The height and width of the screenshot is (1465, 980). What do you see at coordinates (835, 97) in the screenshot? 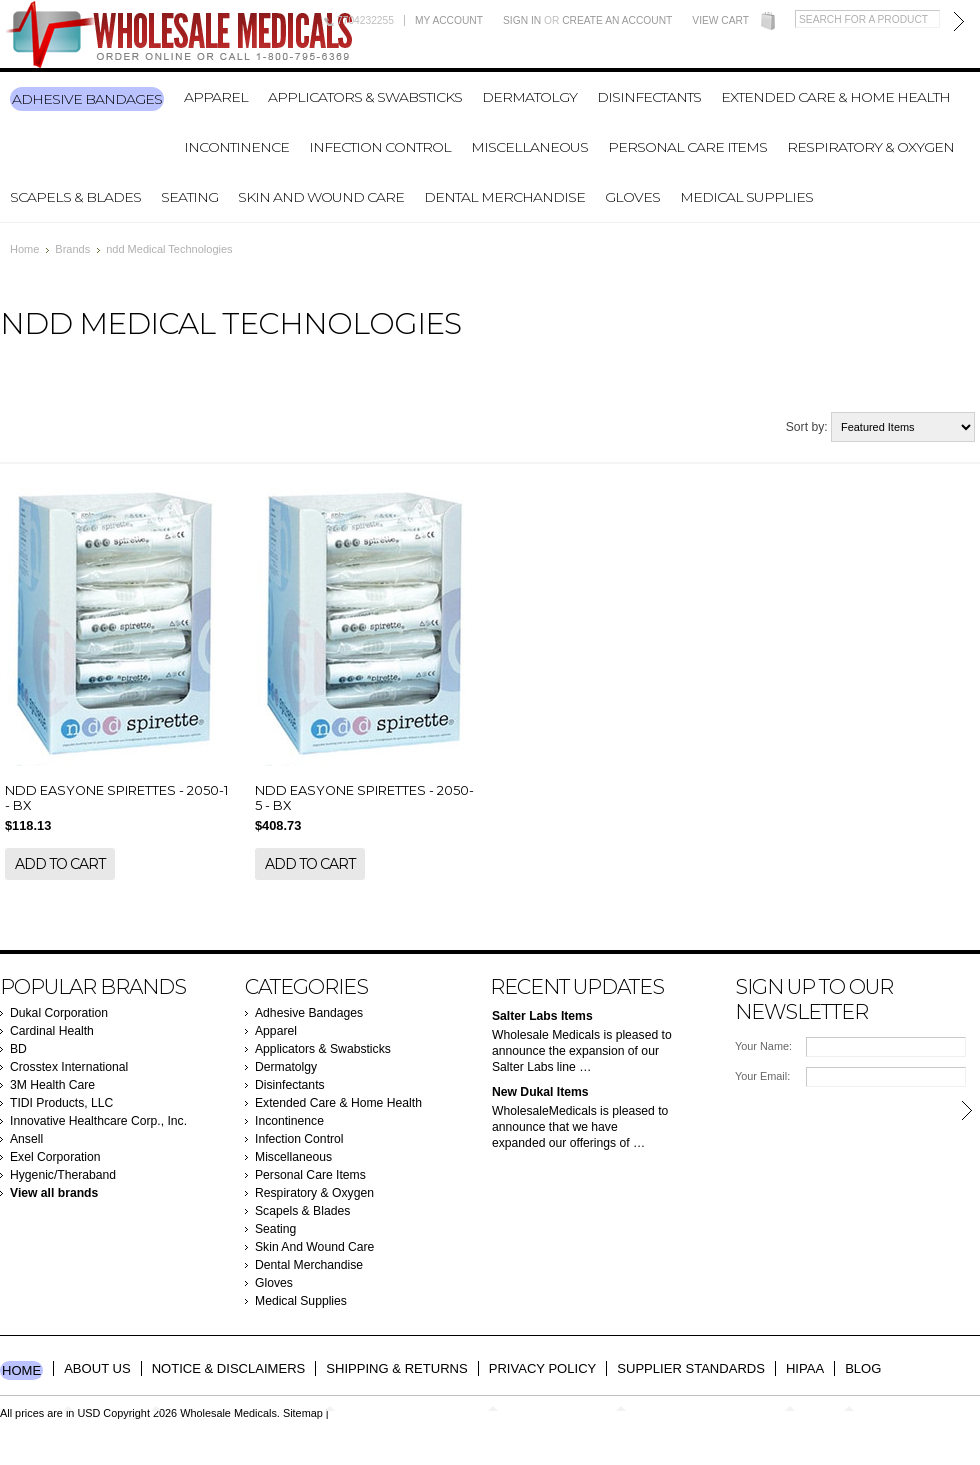
I see `Extended Care & Home Health` at bounding box center [835, 97].